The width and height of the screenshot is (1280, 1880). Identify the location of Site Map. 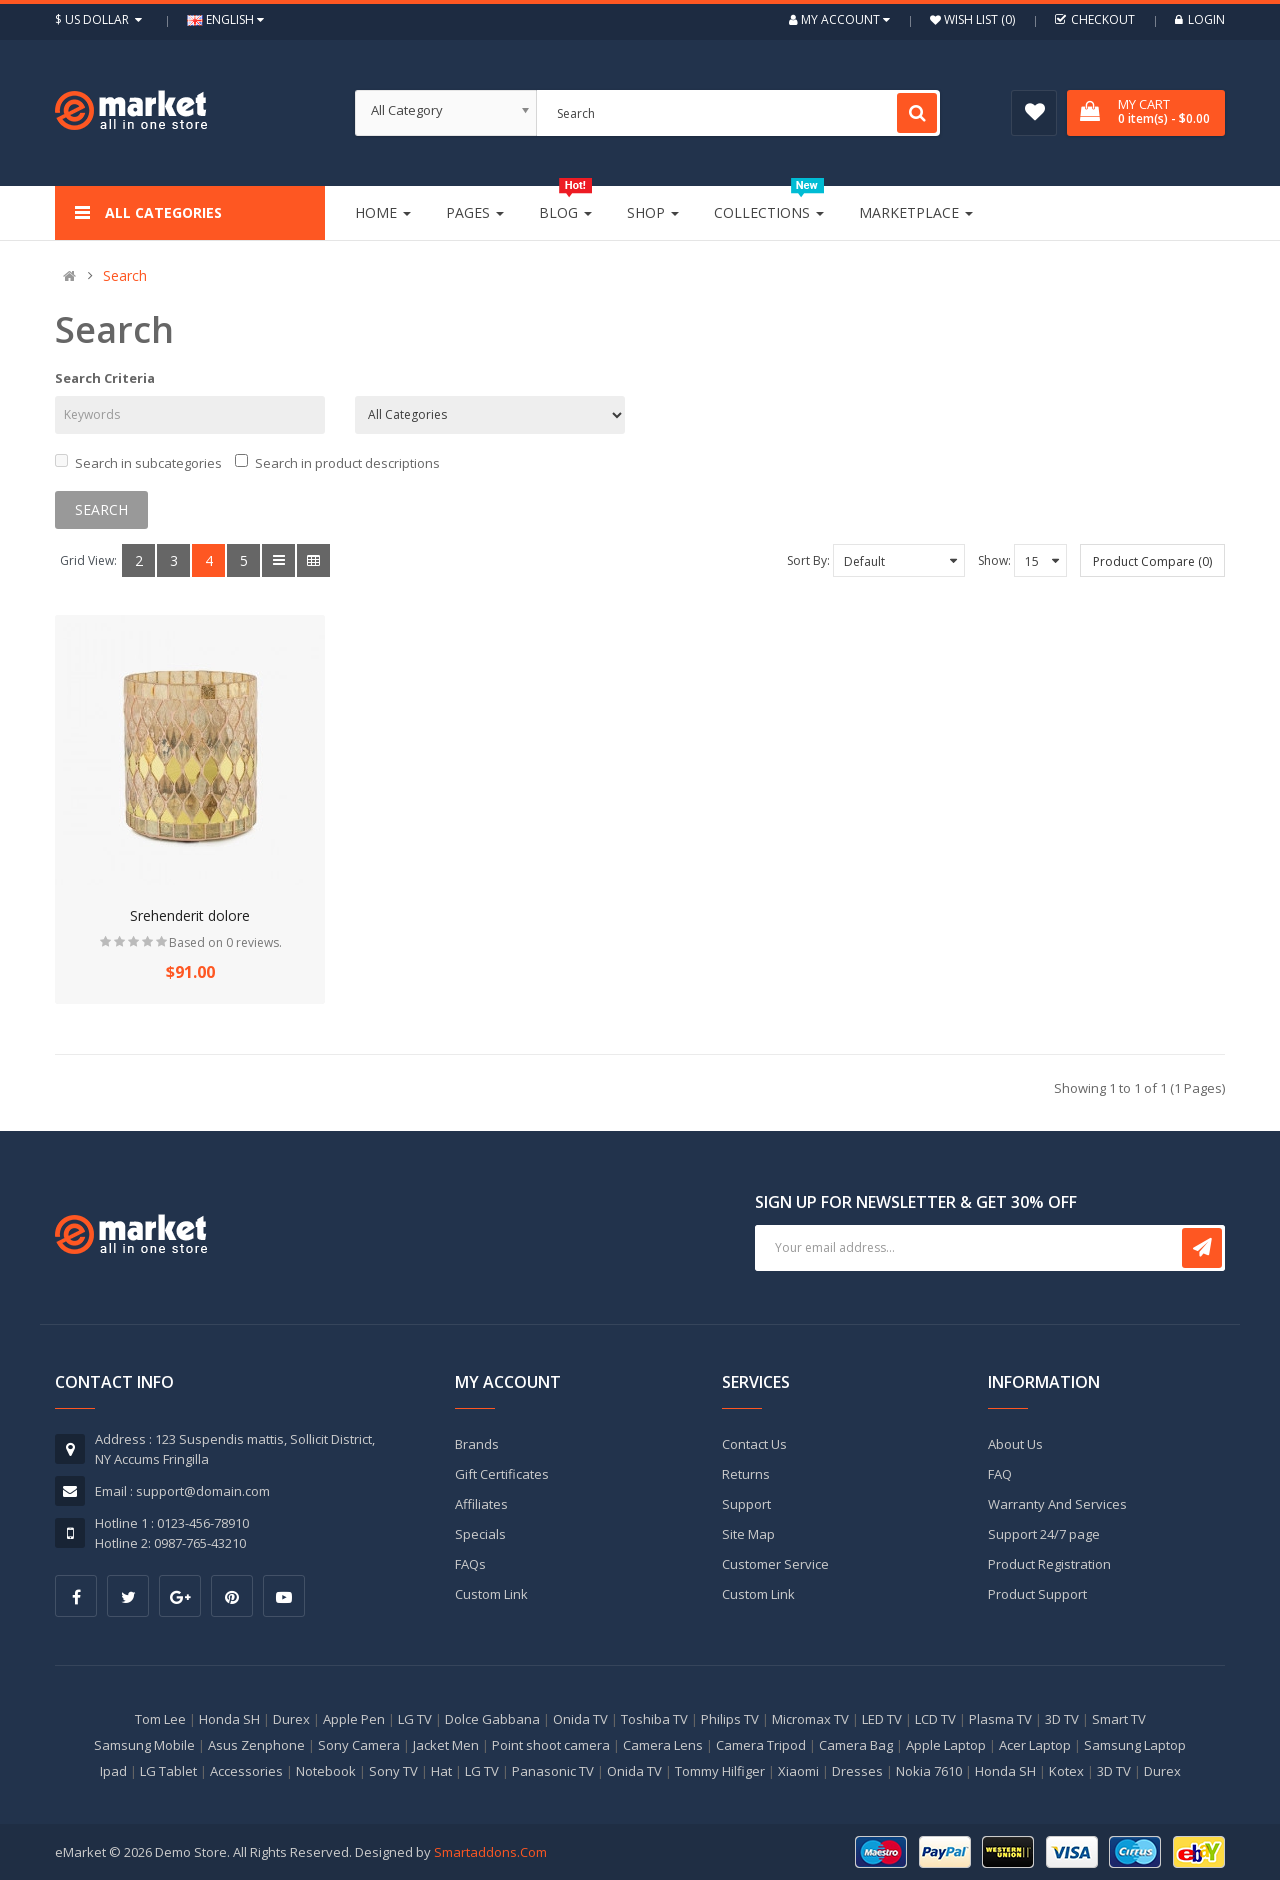
(748, 1534).